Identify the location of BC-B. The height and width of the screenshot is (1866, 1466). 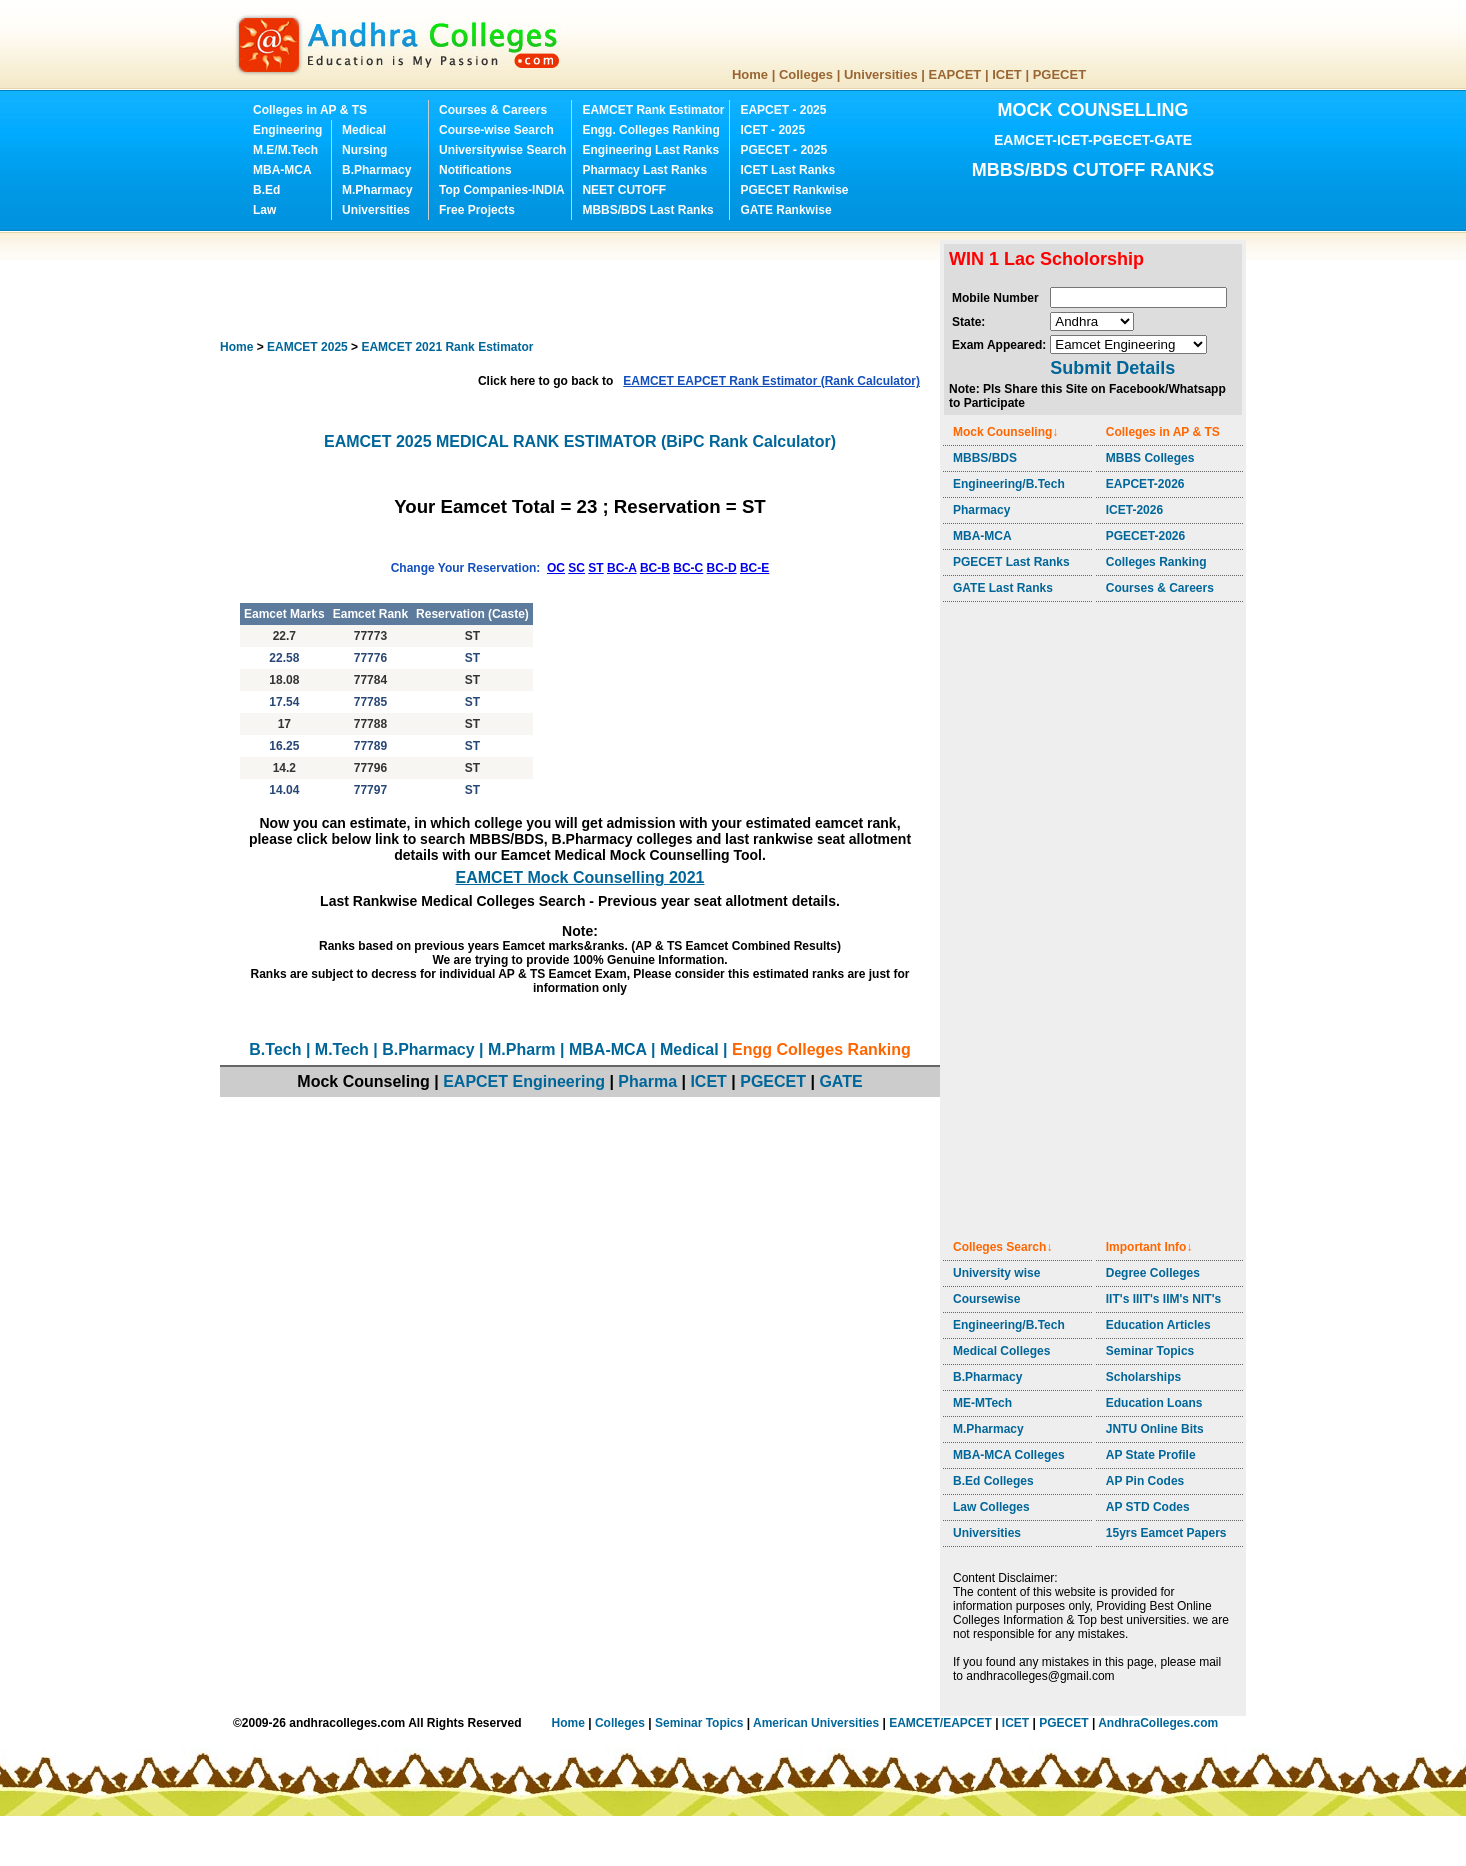
(655, 568).